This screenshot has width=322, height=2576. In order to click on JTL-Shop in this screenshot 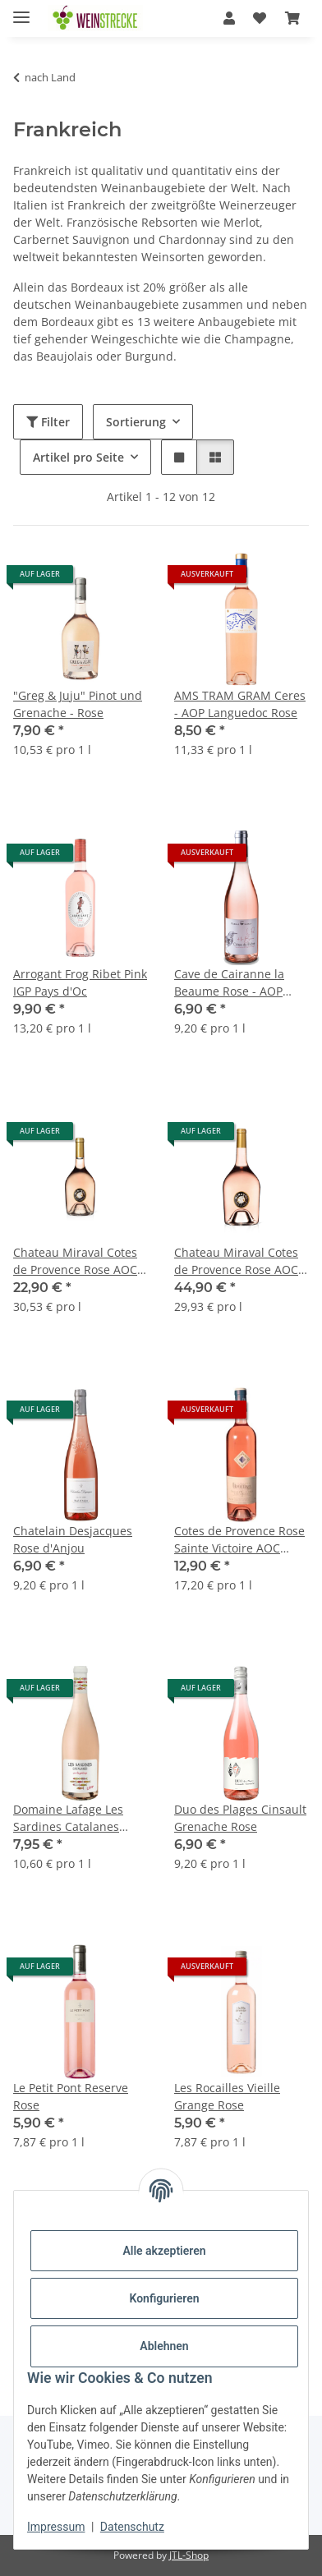, I will do `click(189, 2555)`.